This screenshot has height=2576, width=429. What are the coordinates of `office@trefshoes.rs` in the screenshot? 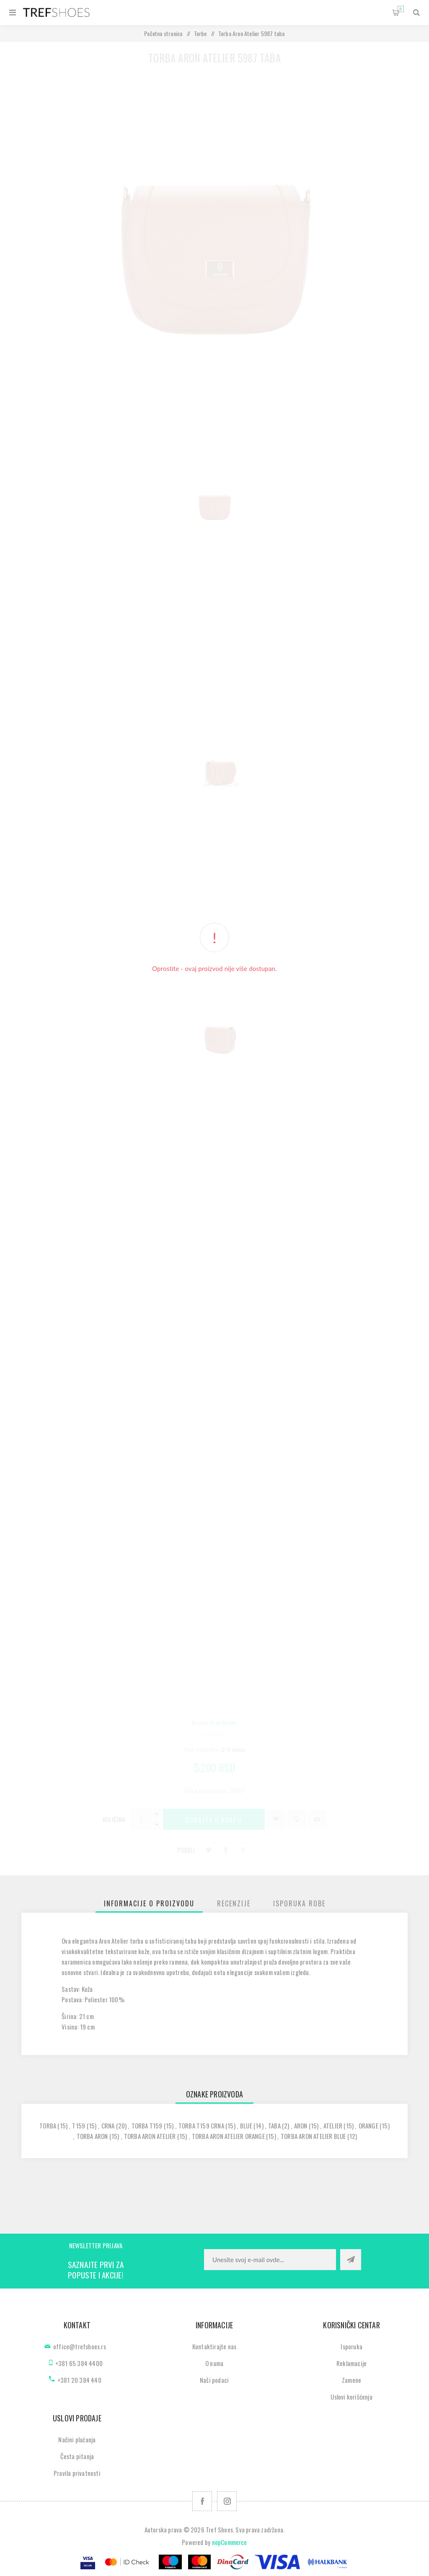 It's located at (79, 2346).